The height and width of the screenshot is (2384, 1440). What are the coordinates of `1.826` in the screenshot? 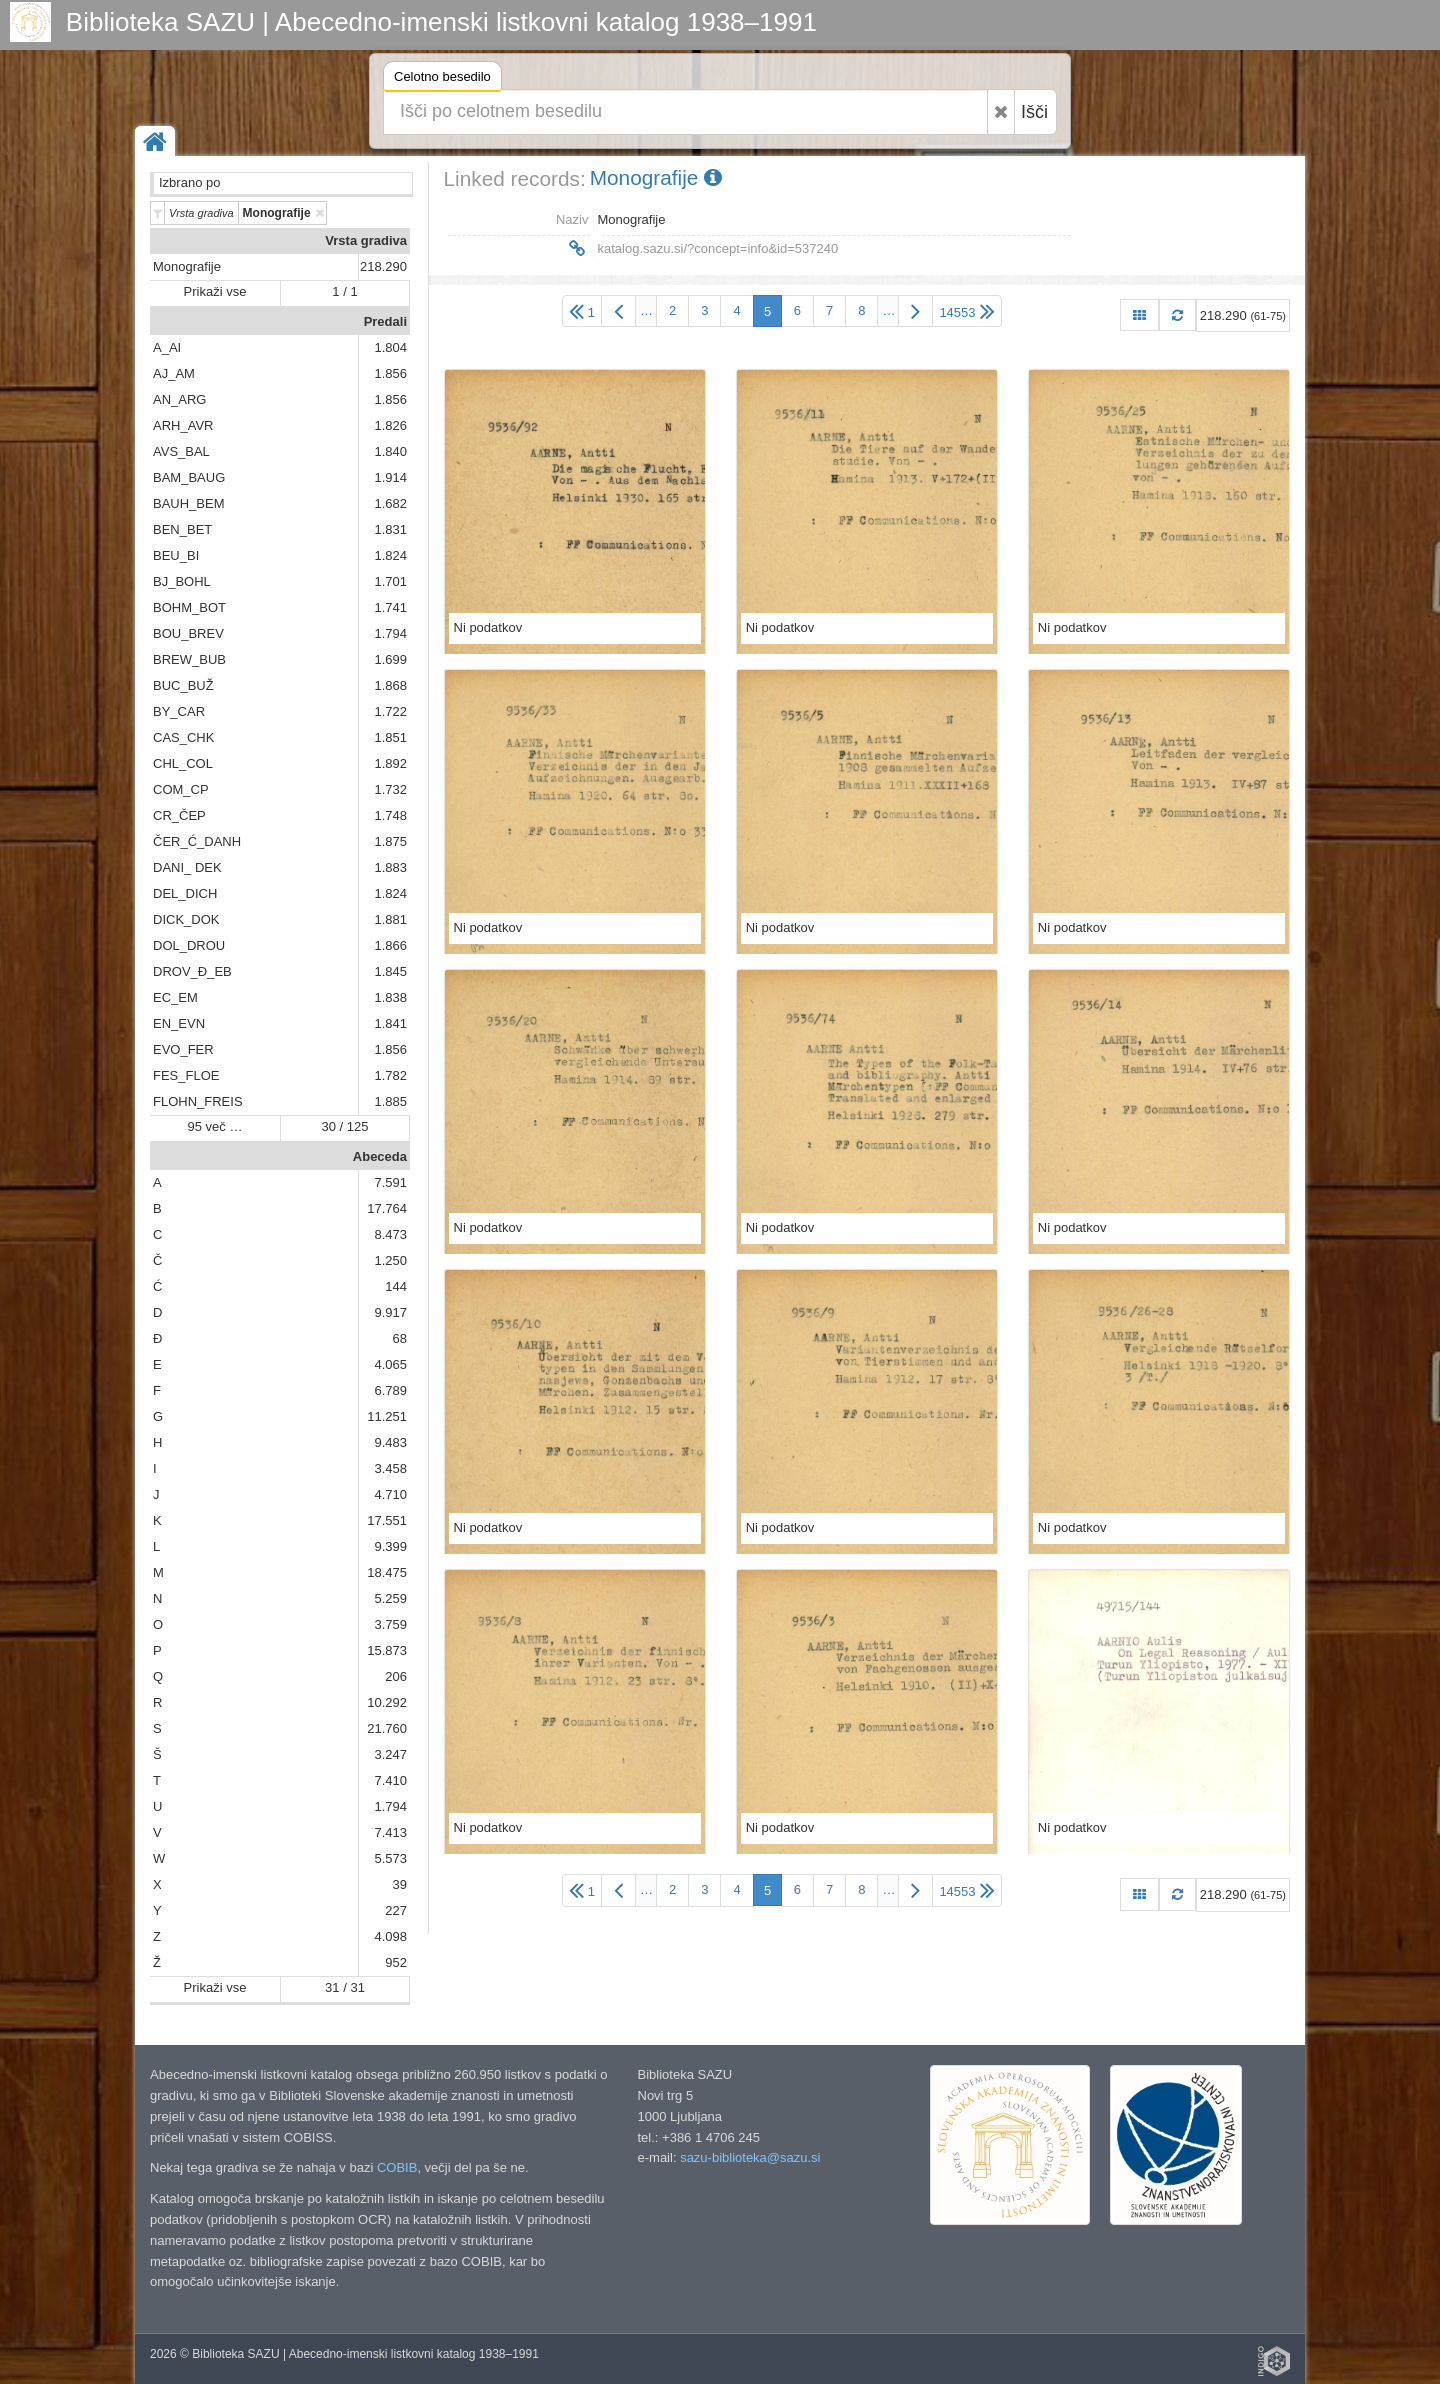 It's located at (390, 425).